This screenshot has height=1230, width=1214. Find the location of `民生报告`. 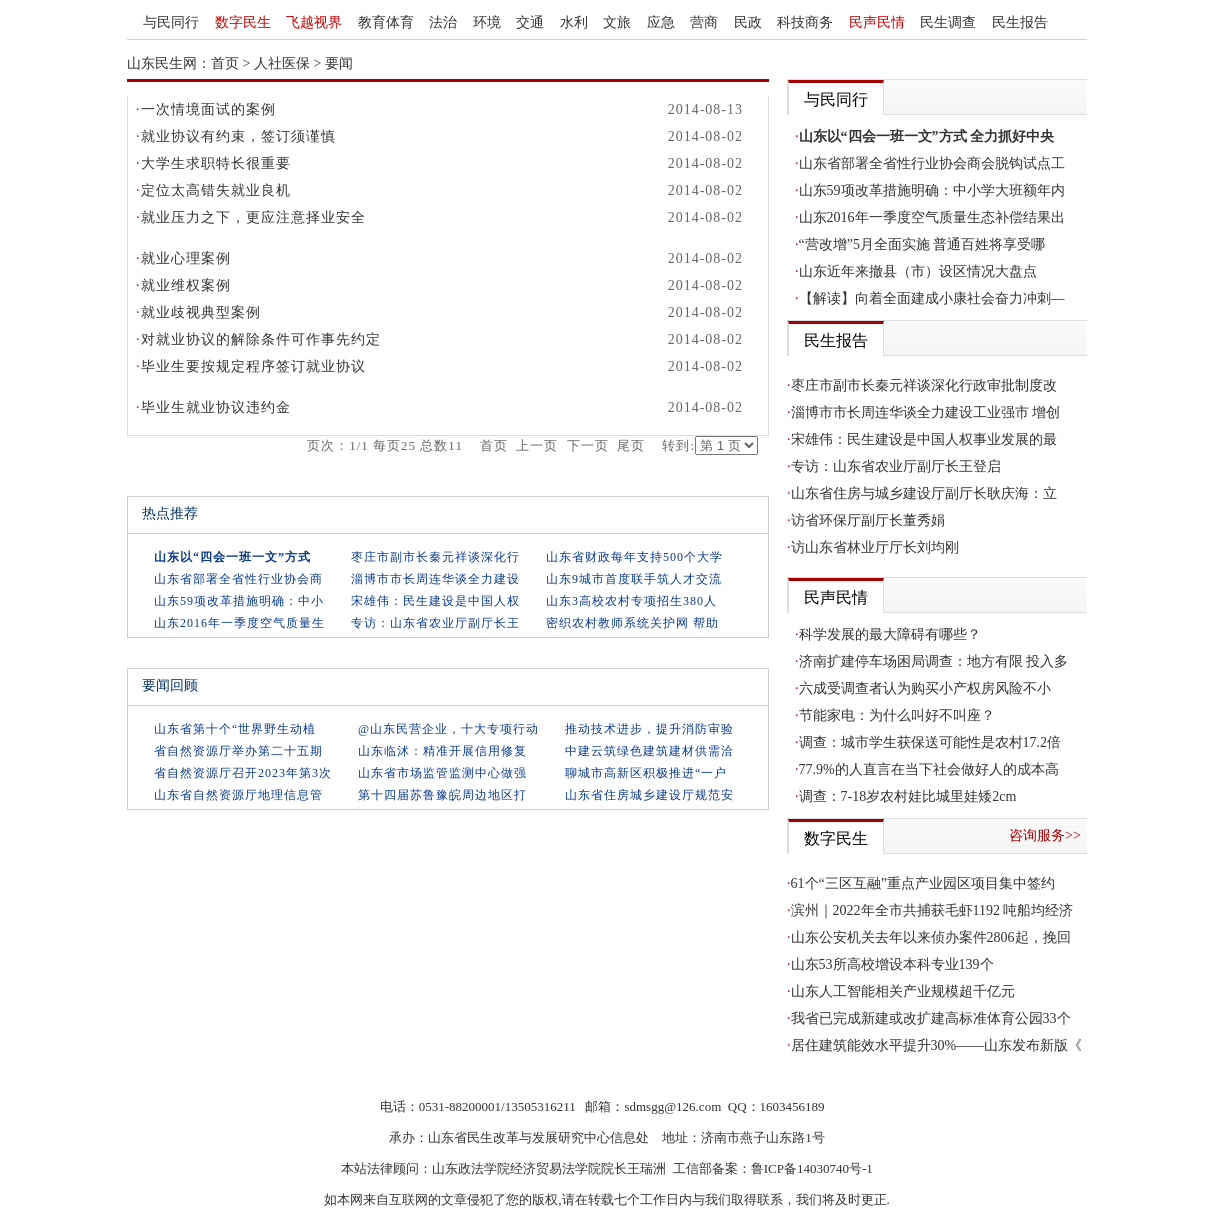

民生报告 is located at coordinates (1020, 22).